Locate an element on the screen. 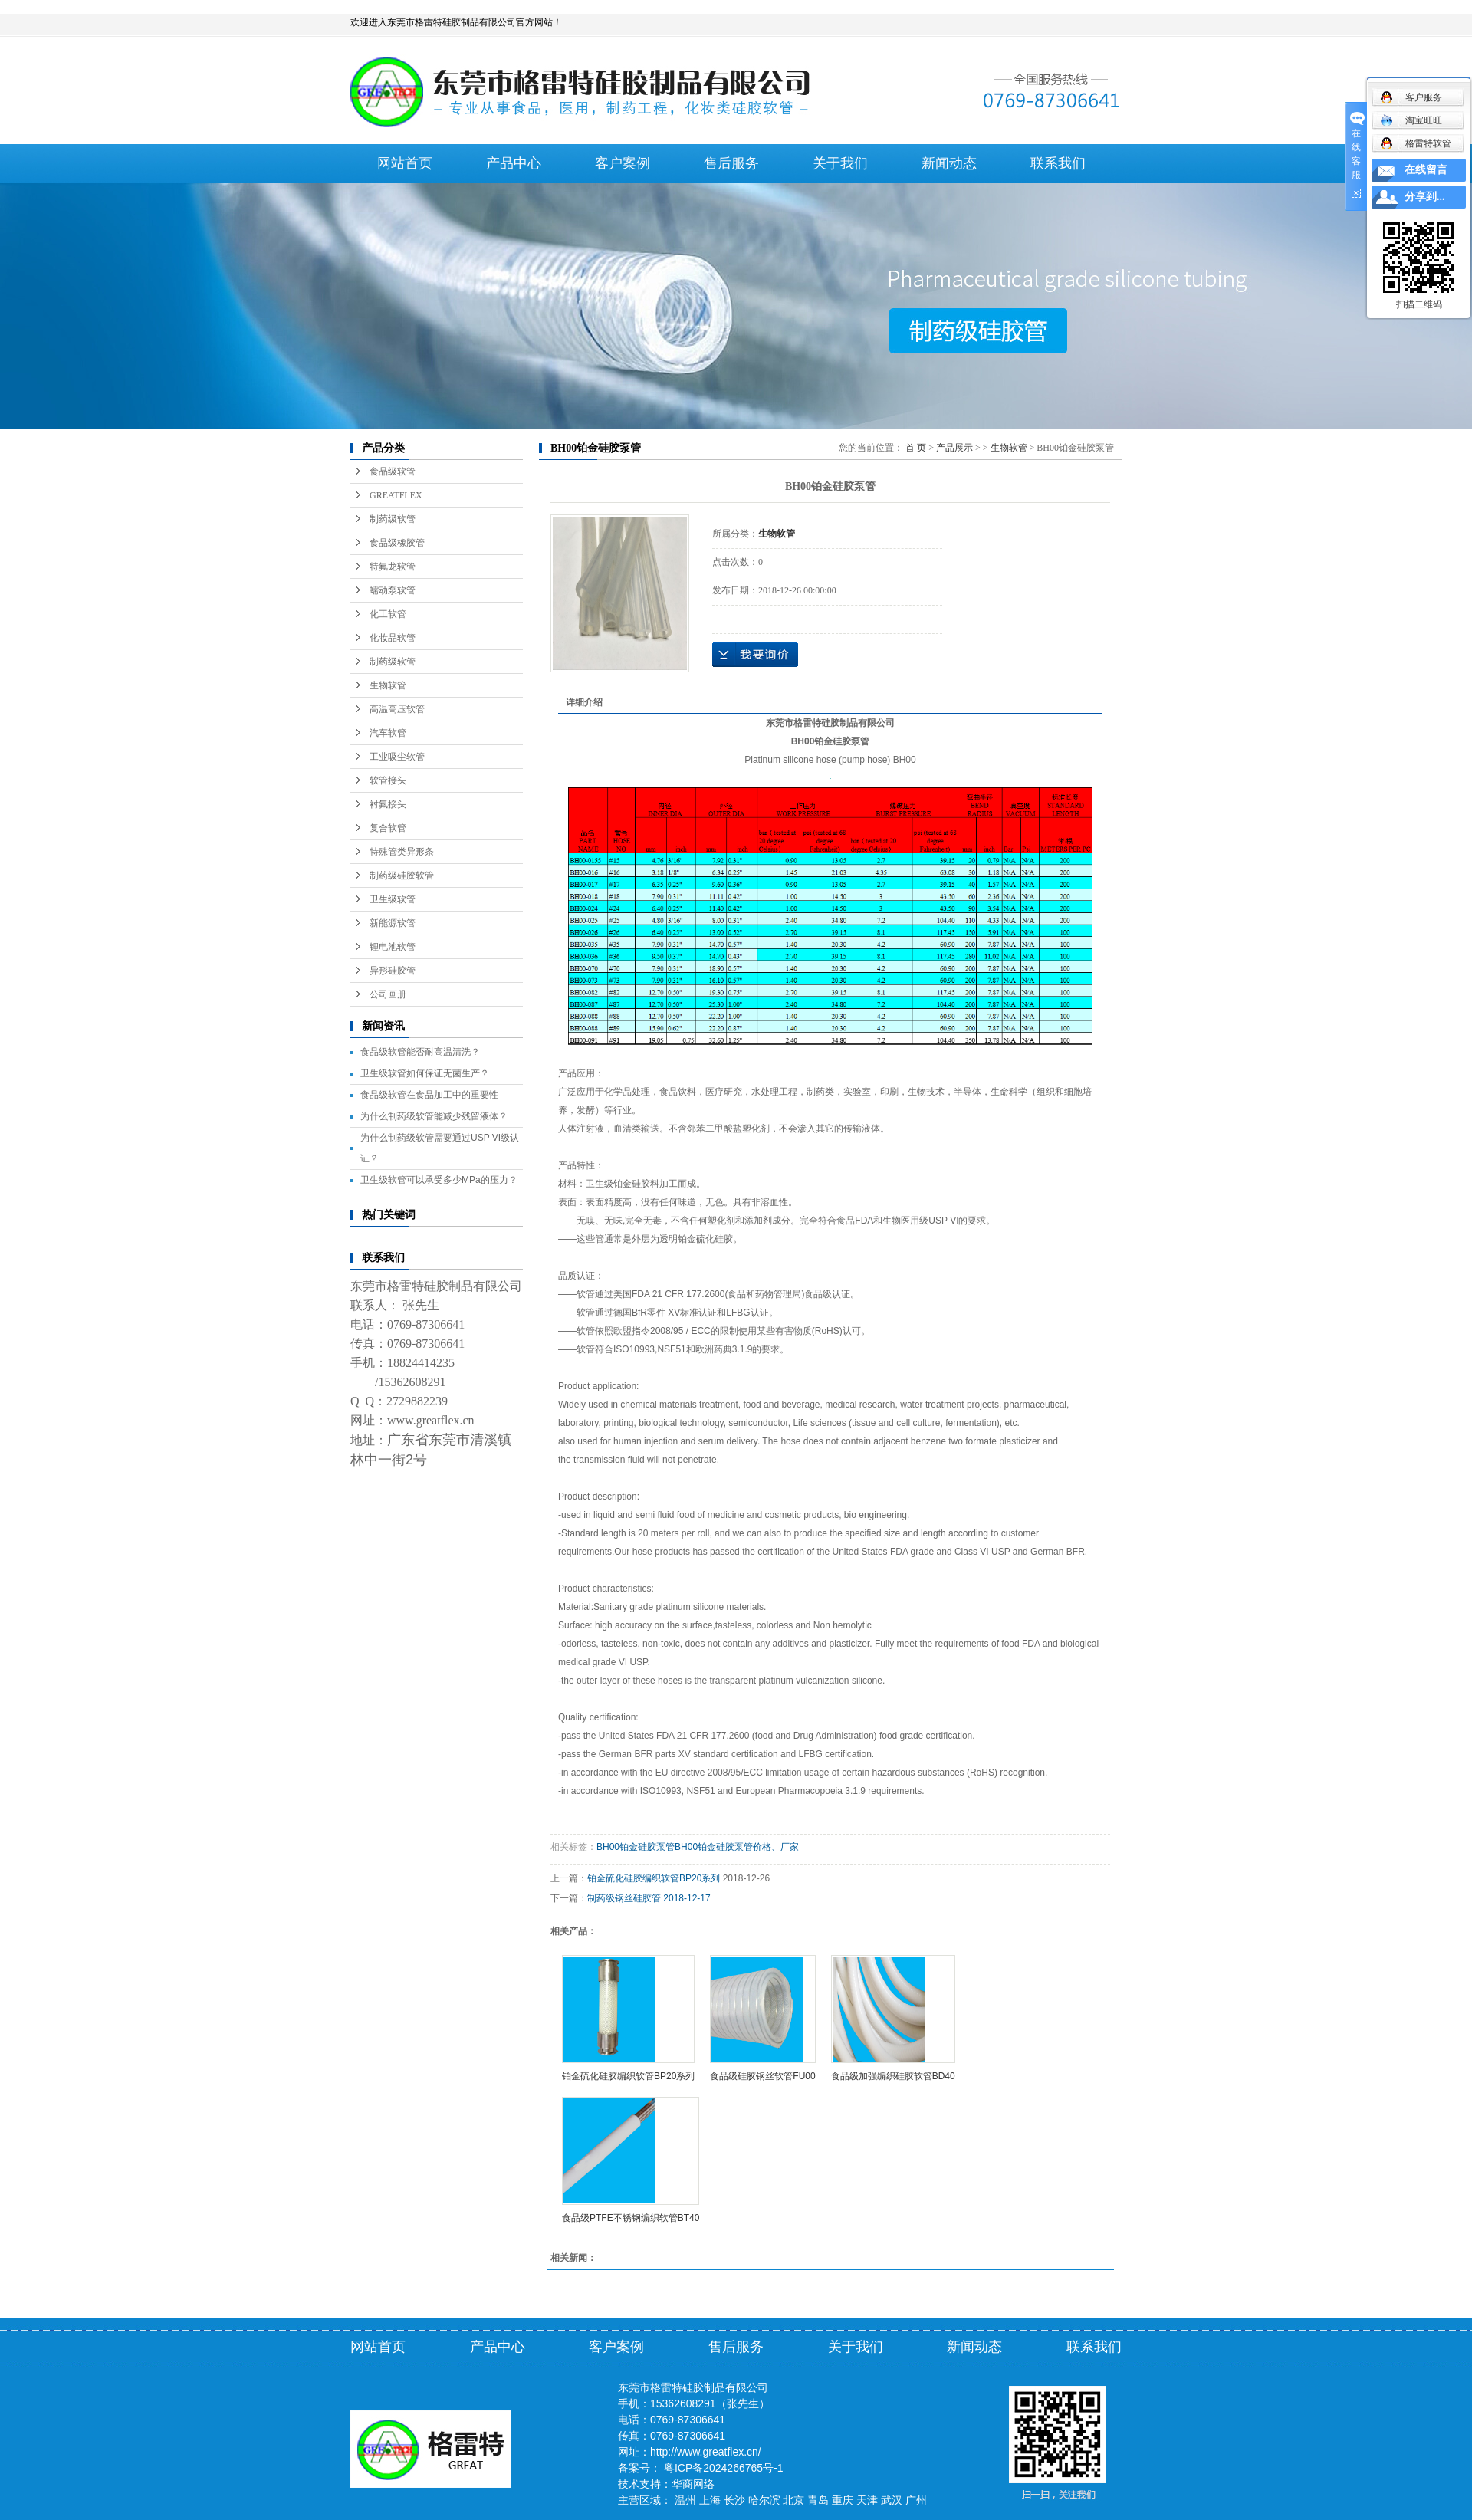  生物软管 is located at coordinates (388, 685).